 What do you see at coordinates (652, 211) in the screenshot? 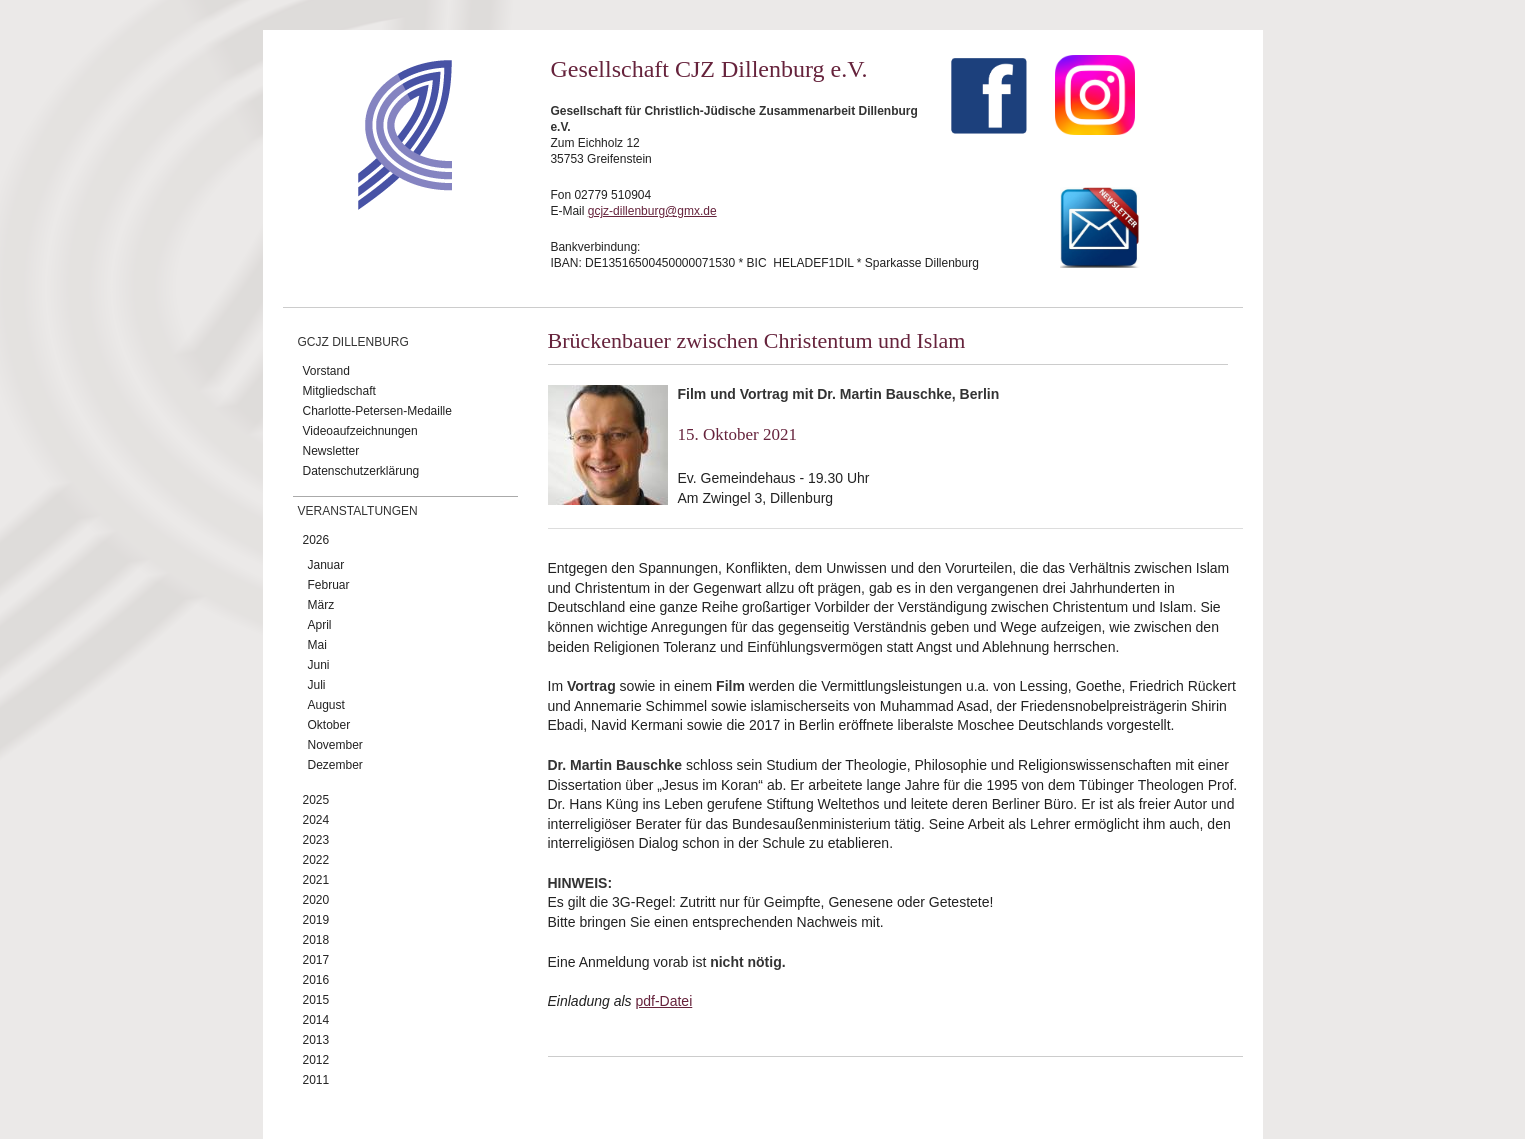
I see `gcjz-dillenburg@gmx.de` at bounding box center [652, 211].